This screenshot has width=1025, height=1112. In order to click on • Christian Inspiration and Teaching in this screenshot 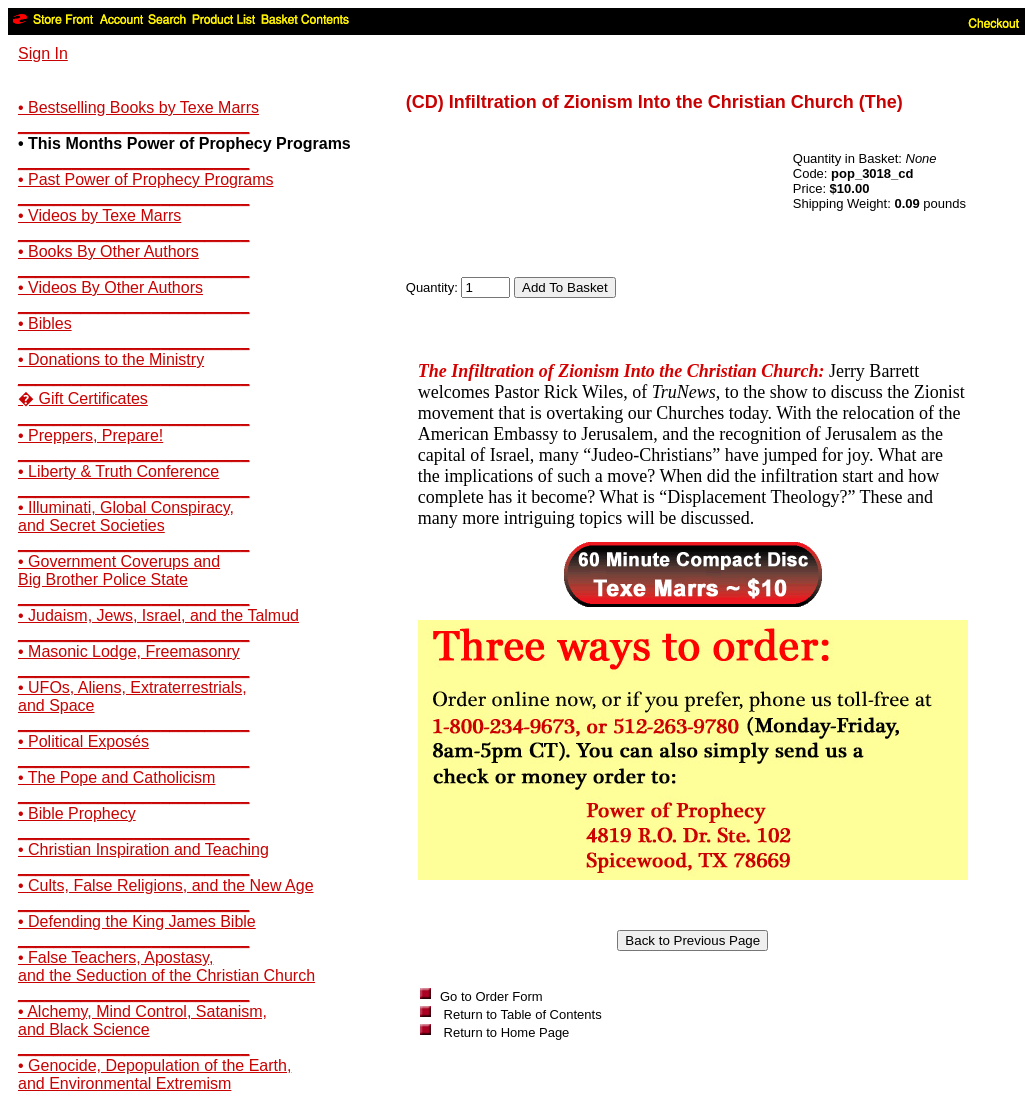, I will do `click(143, 849)`.